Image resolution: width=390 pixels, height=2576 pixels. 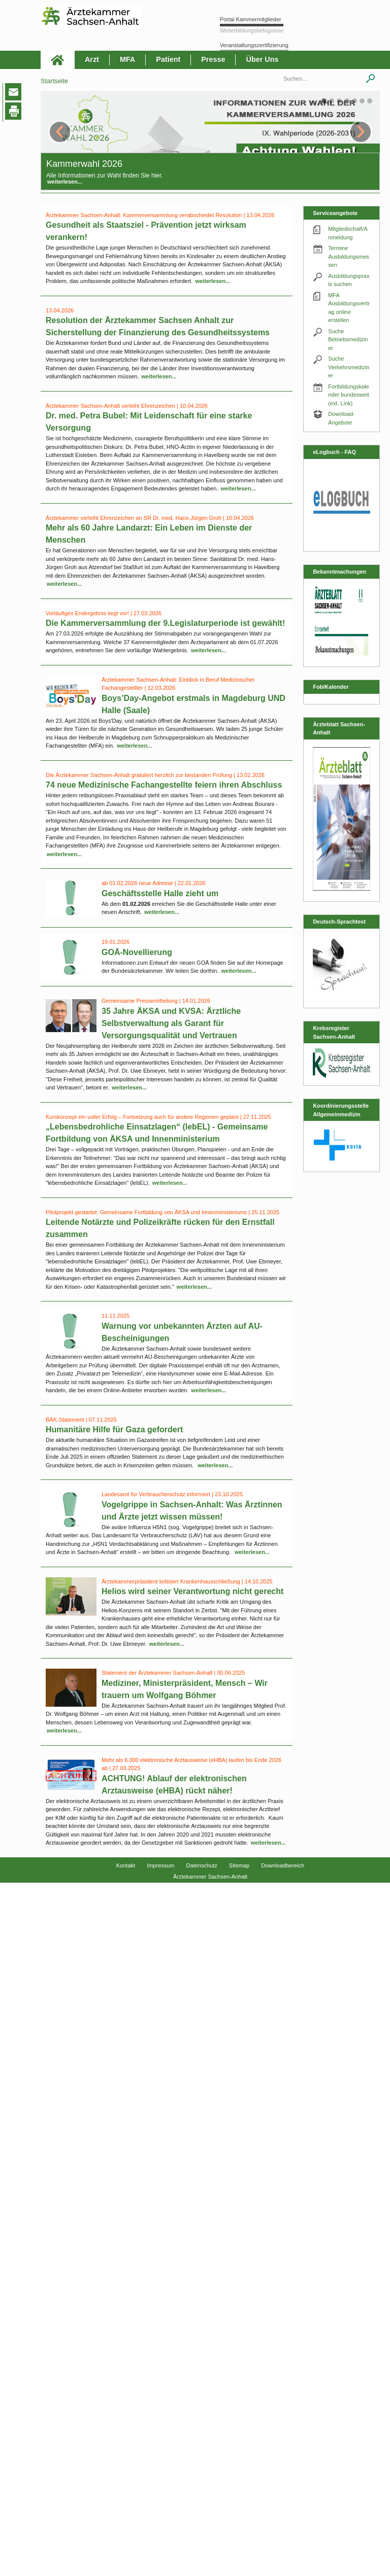 What do you see at coordinates (282, 1865) in the screenshot?
I see `Downloadbereich` at bounding box center [282, 1865].